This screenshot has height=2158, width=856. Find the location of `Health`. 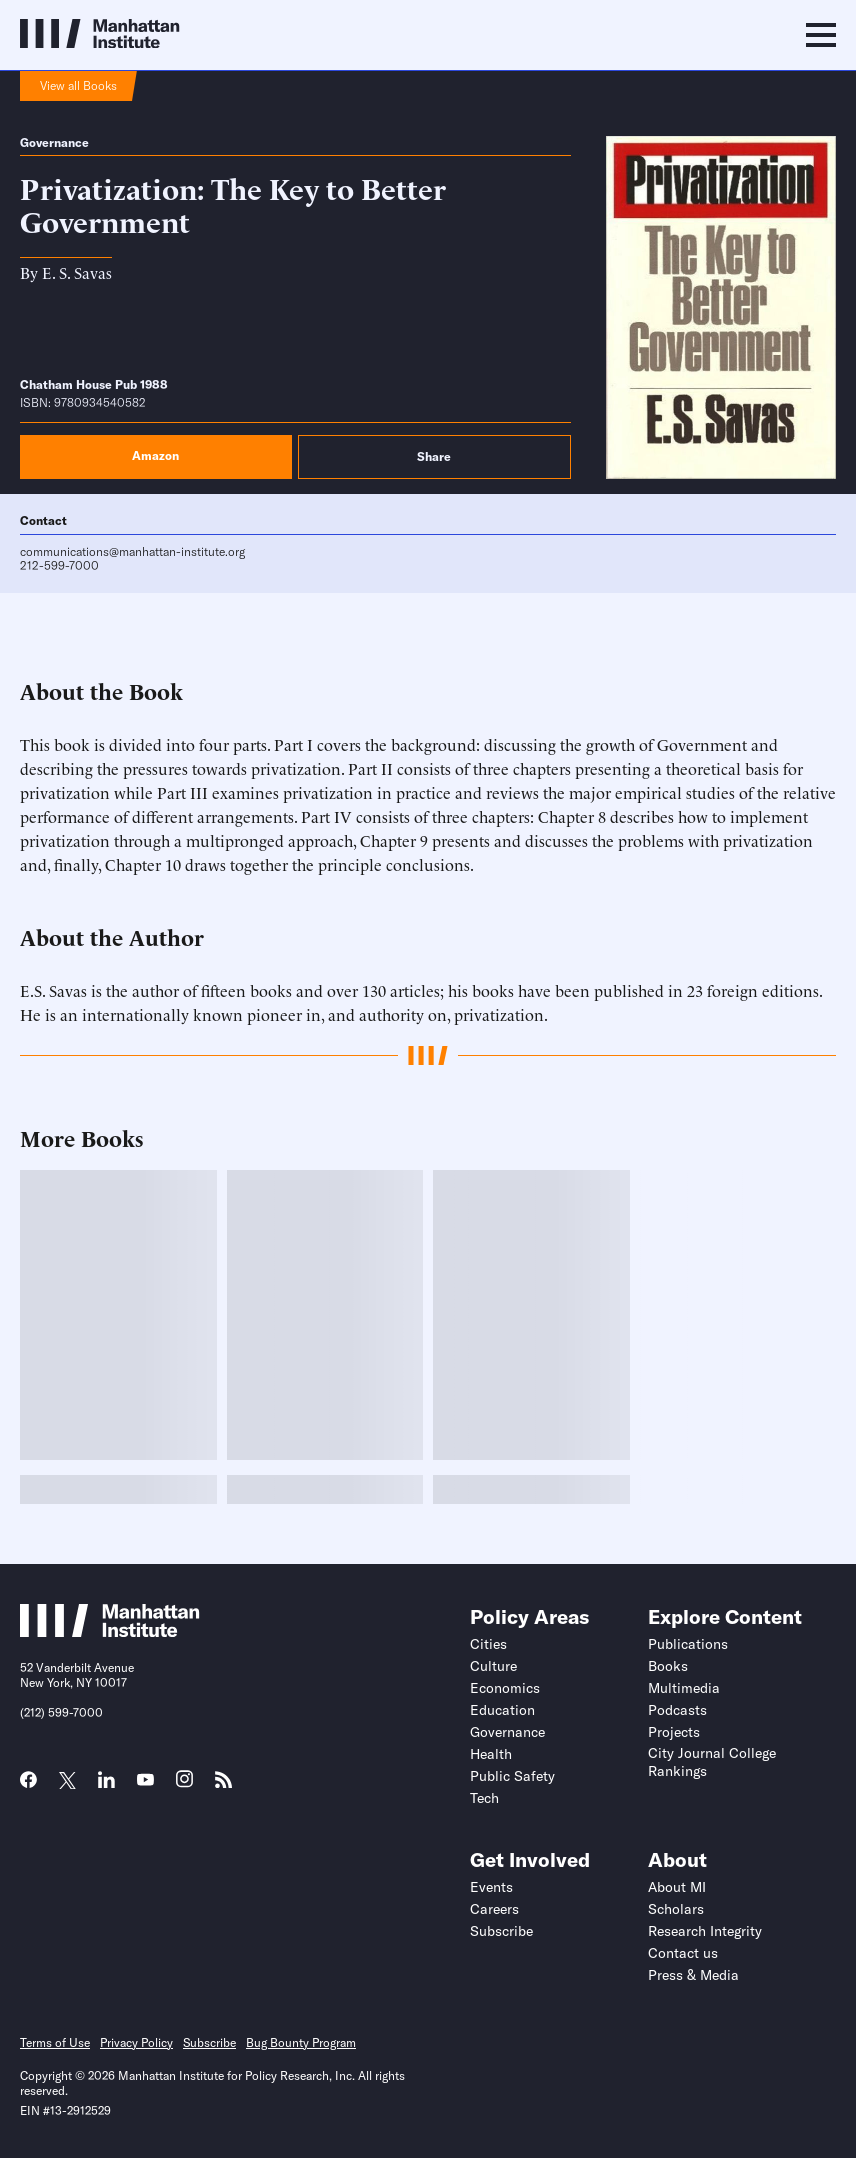

Health is located at coordinates (491, 1754).